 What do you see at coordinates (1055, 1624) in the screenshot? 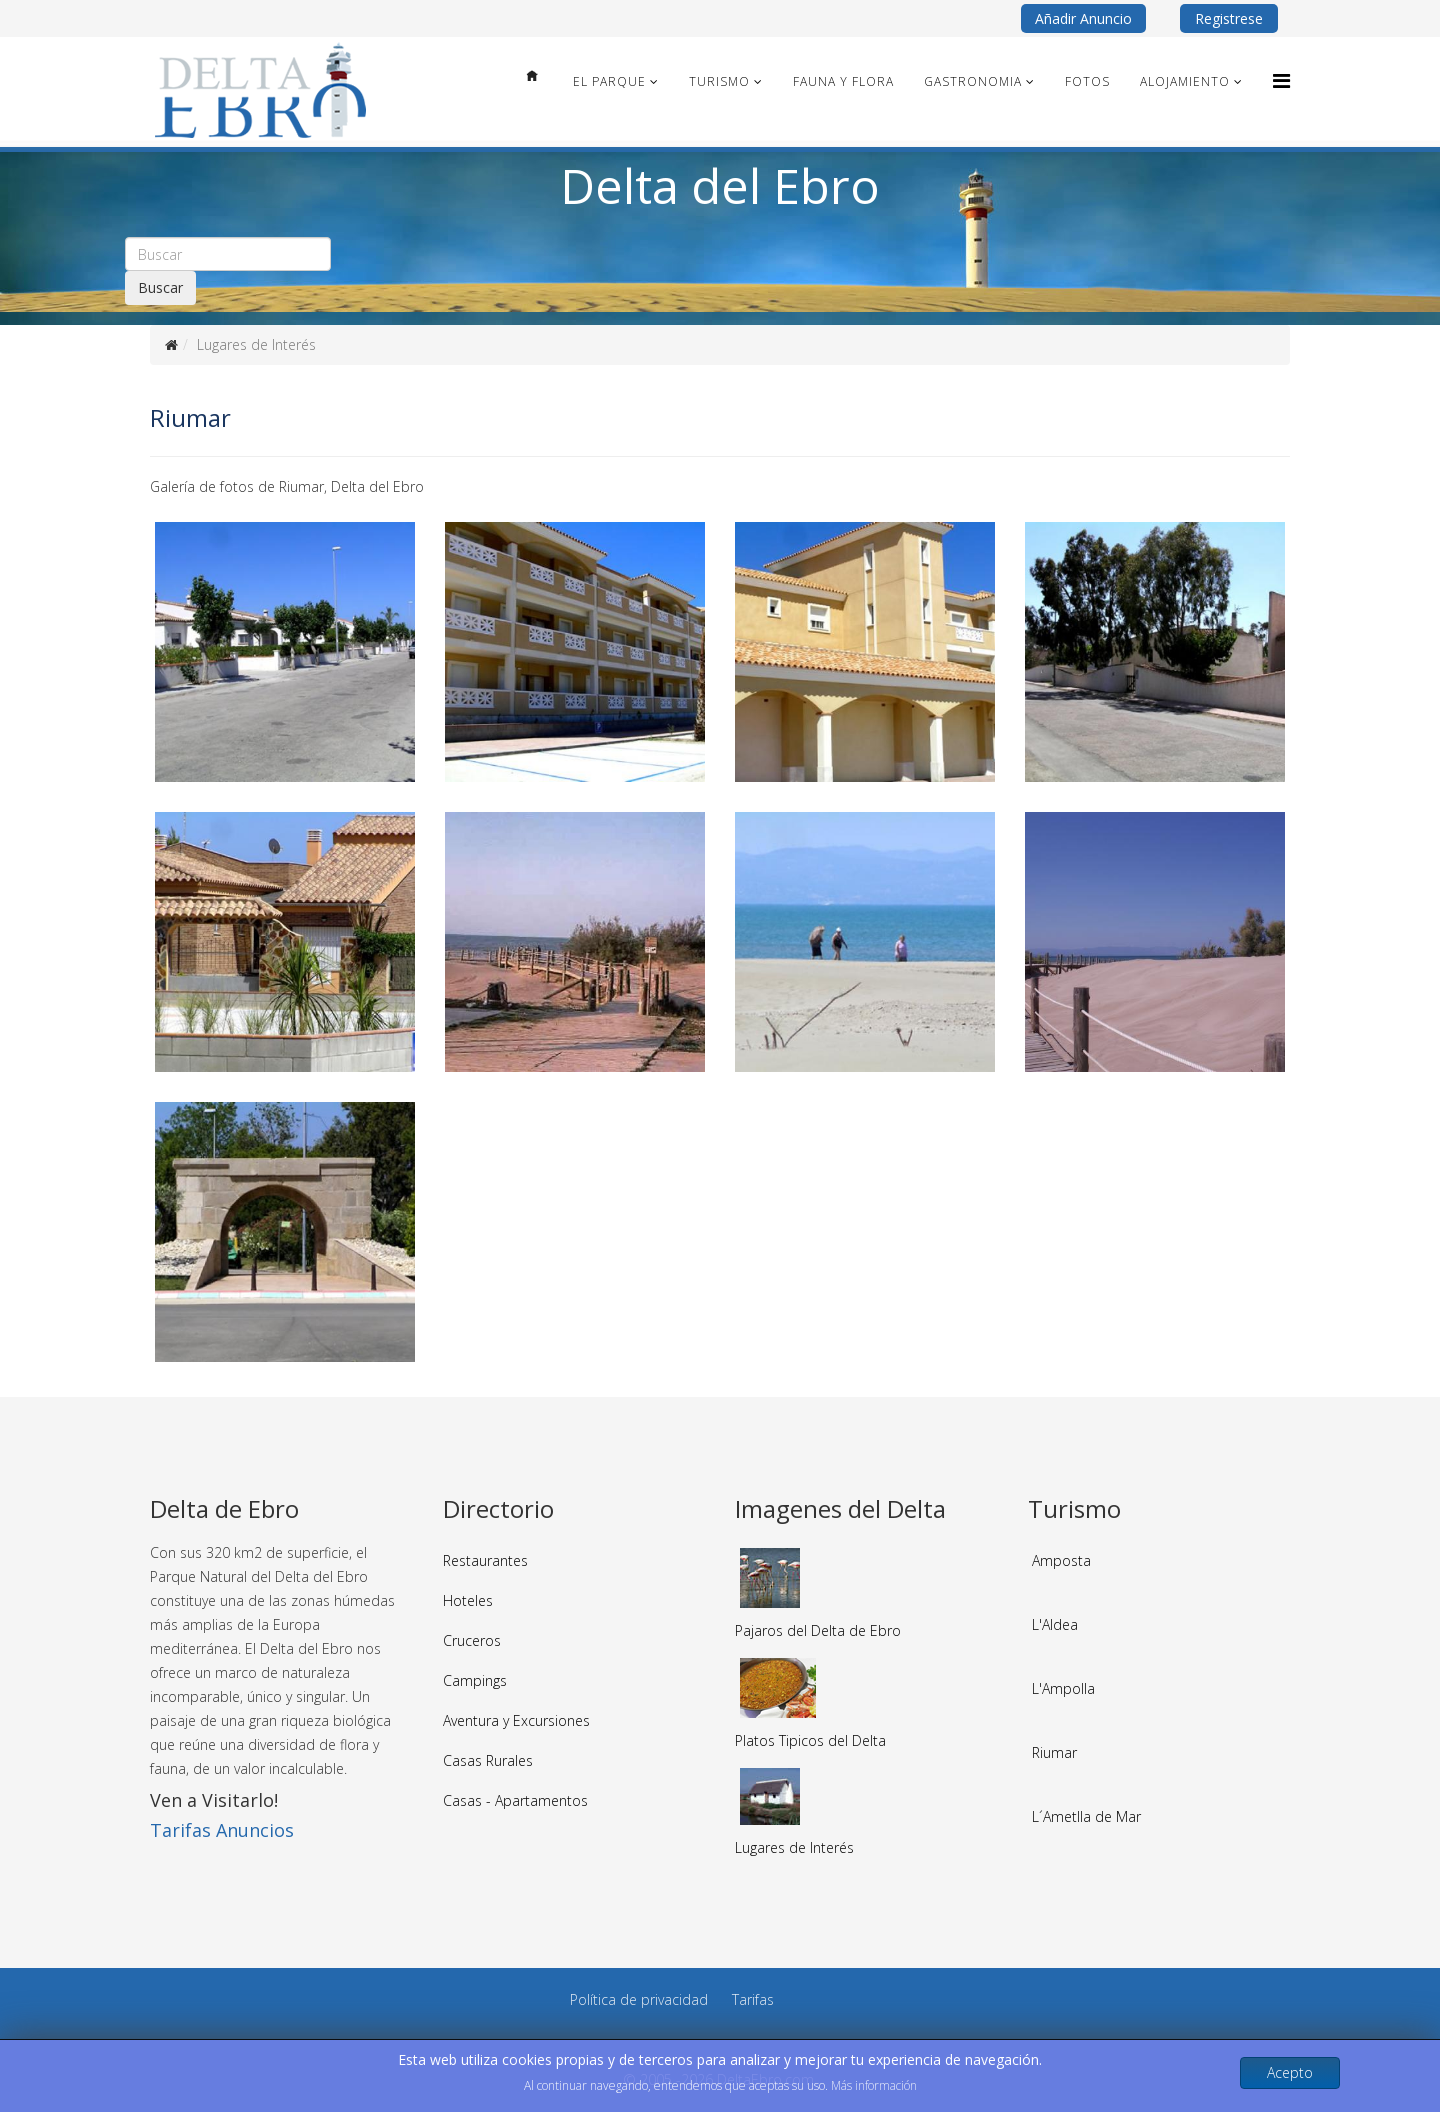
I see `L'Aldea` at bounding box center [1055, 1624].